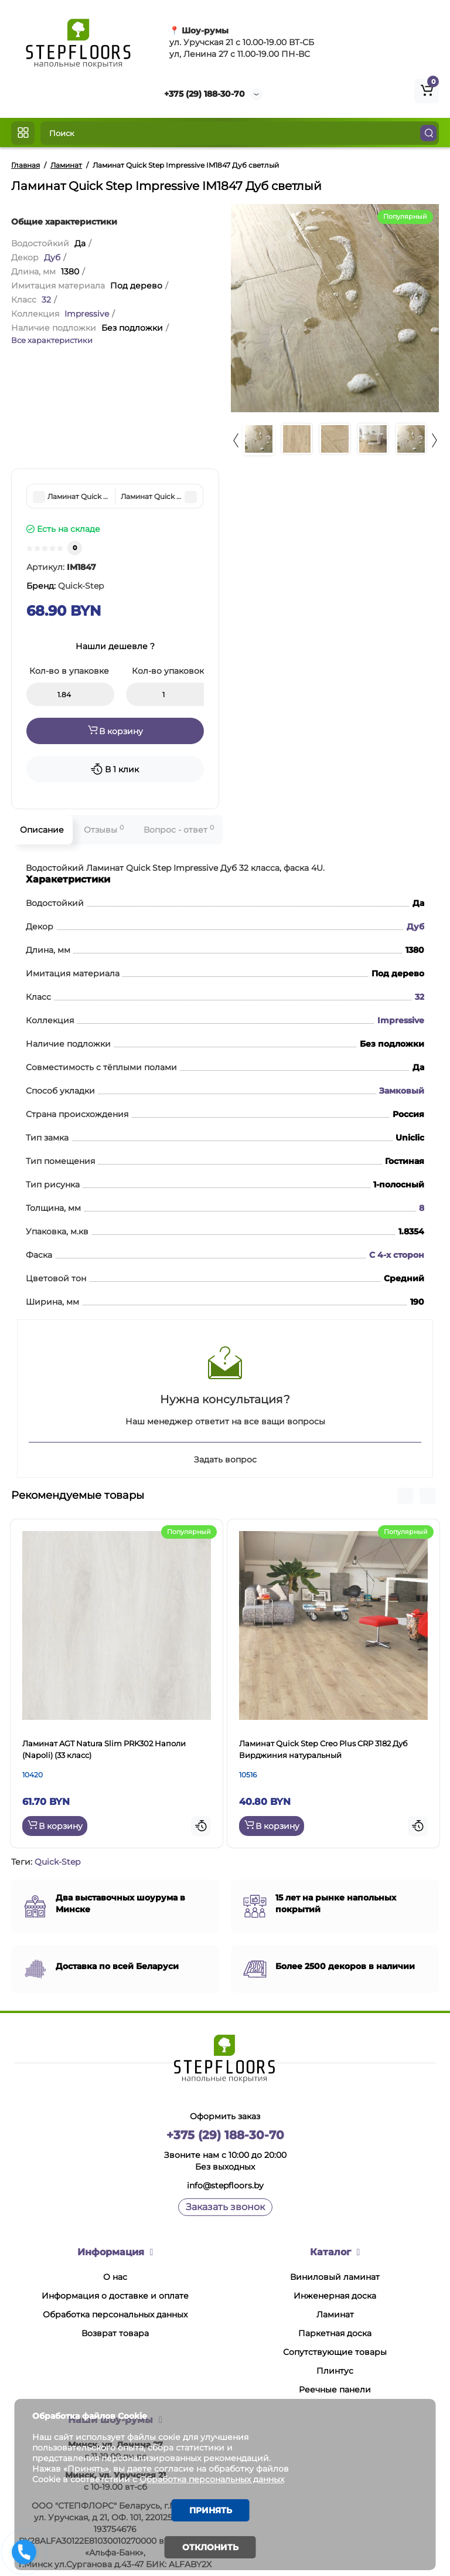 The height and width of the screenshot is (2576, 450). I want to click on О нас, so click(115, 2277).